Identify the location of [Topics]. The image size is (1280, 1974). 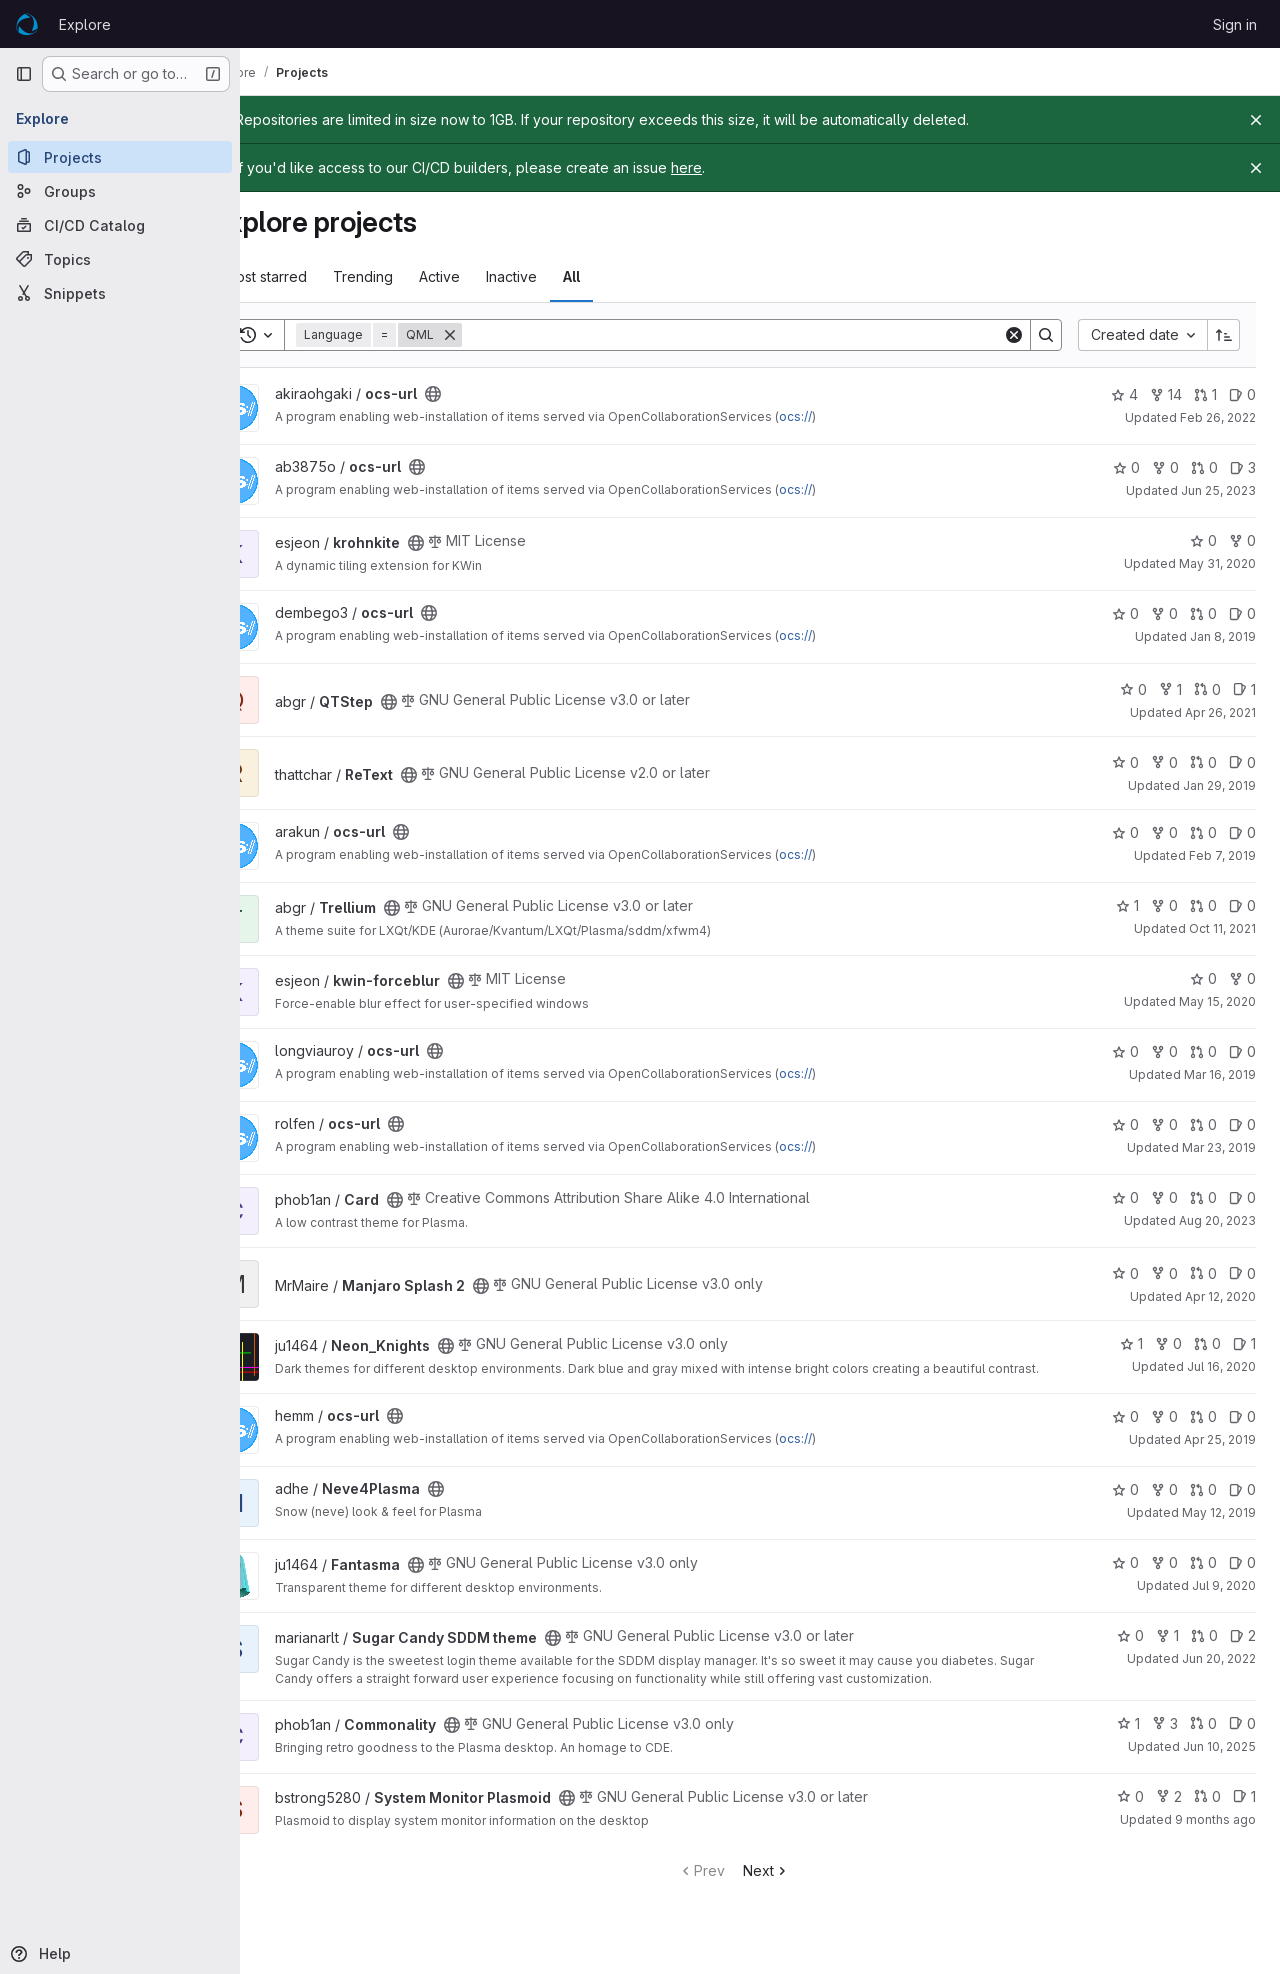
(120, 259).